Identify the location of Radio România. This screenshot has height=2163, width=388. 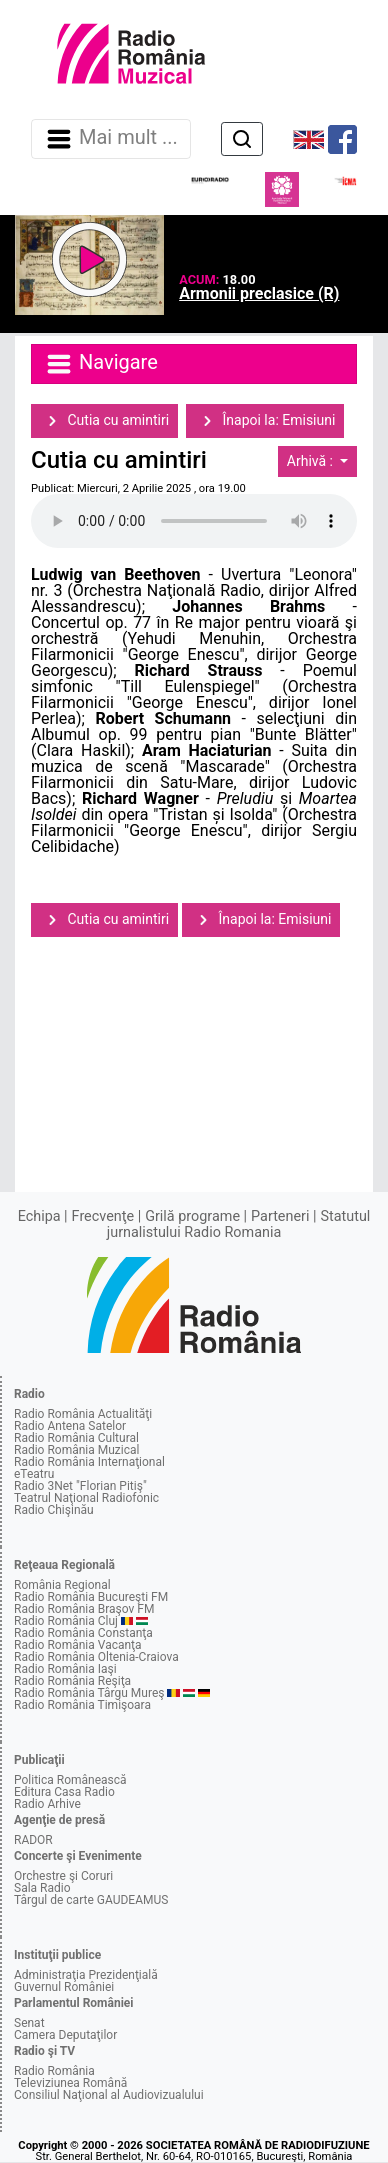
(54, 2071).